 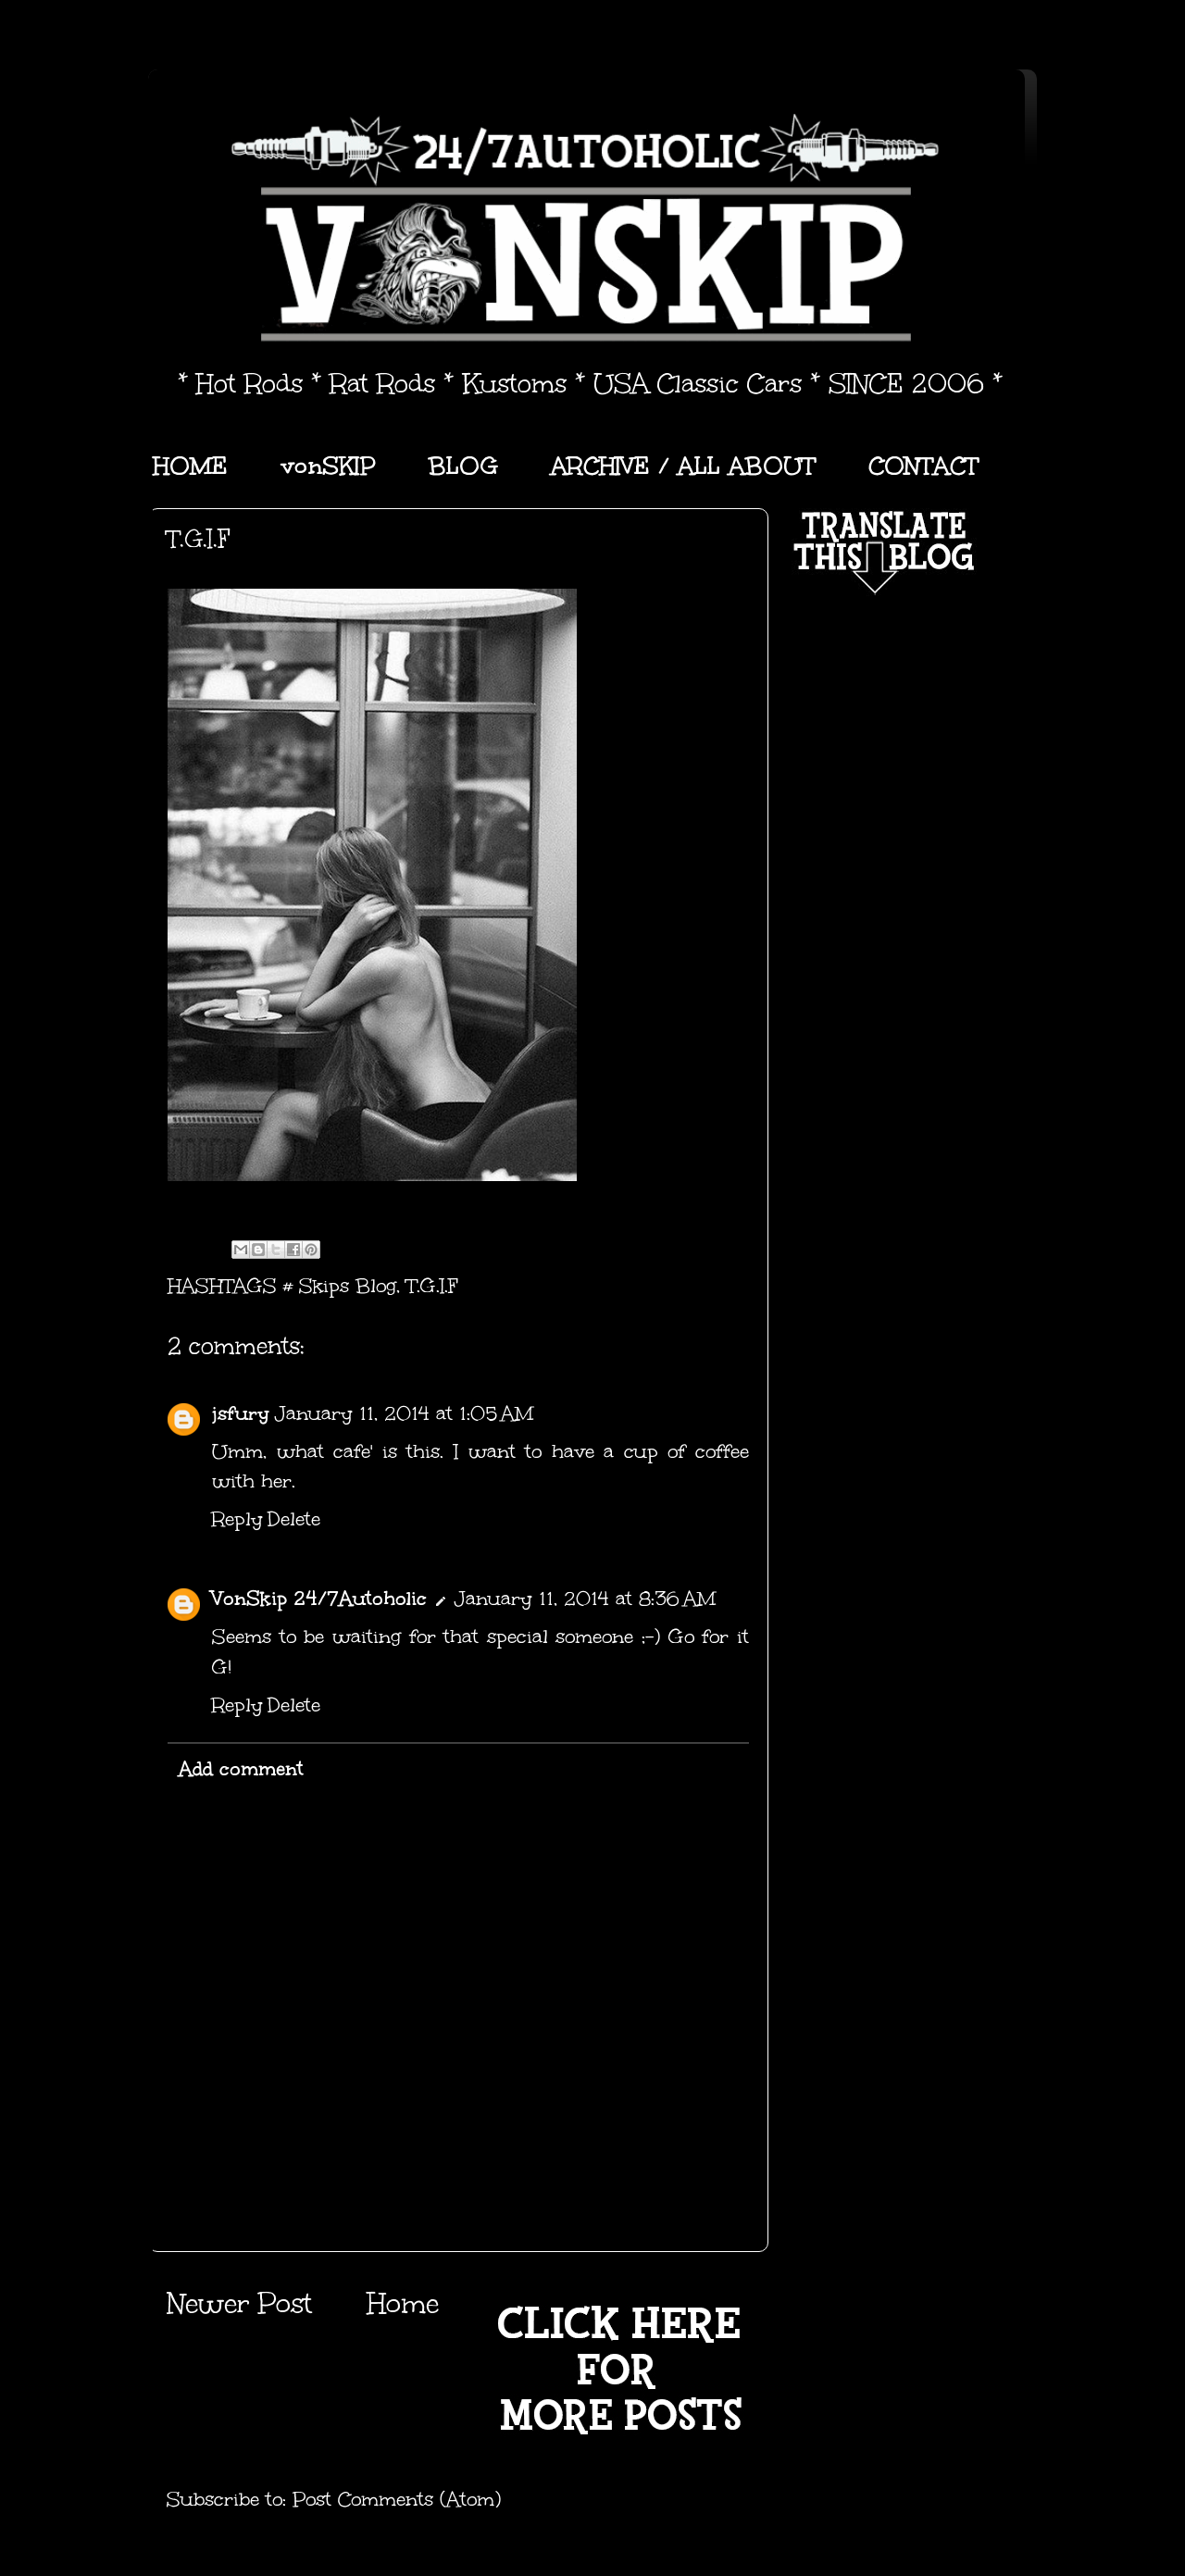 I want to click on Reply, so click(x=237, y=1519).